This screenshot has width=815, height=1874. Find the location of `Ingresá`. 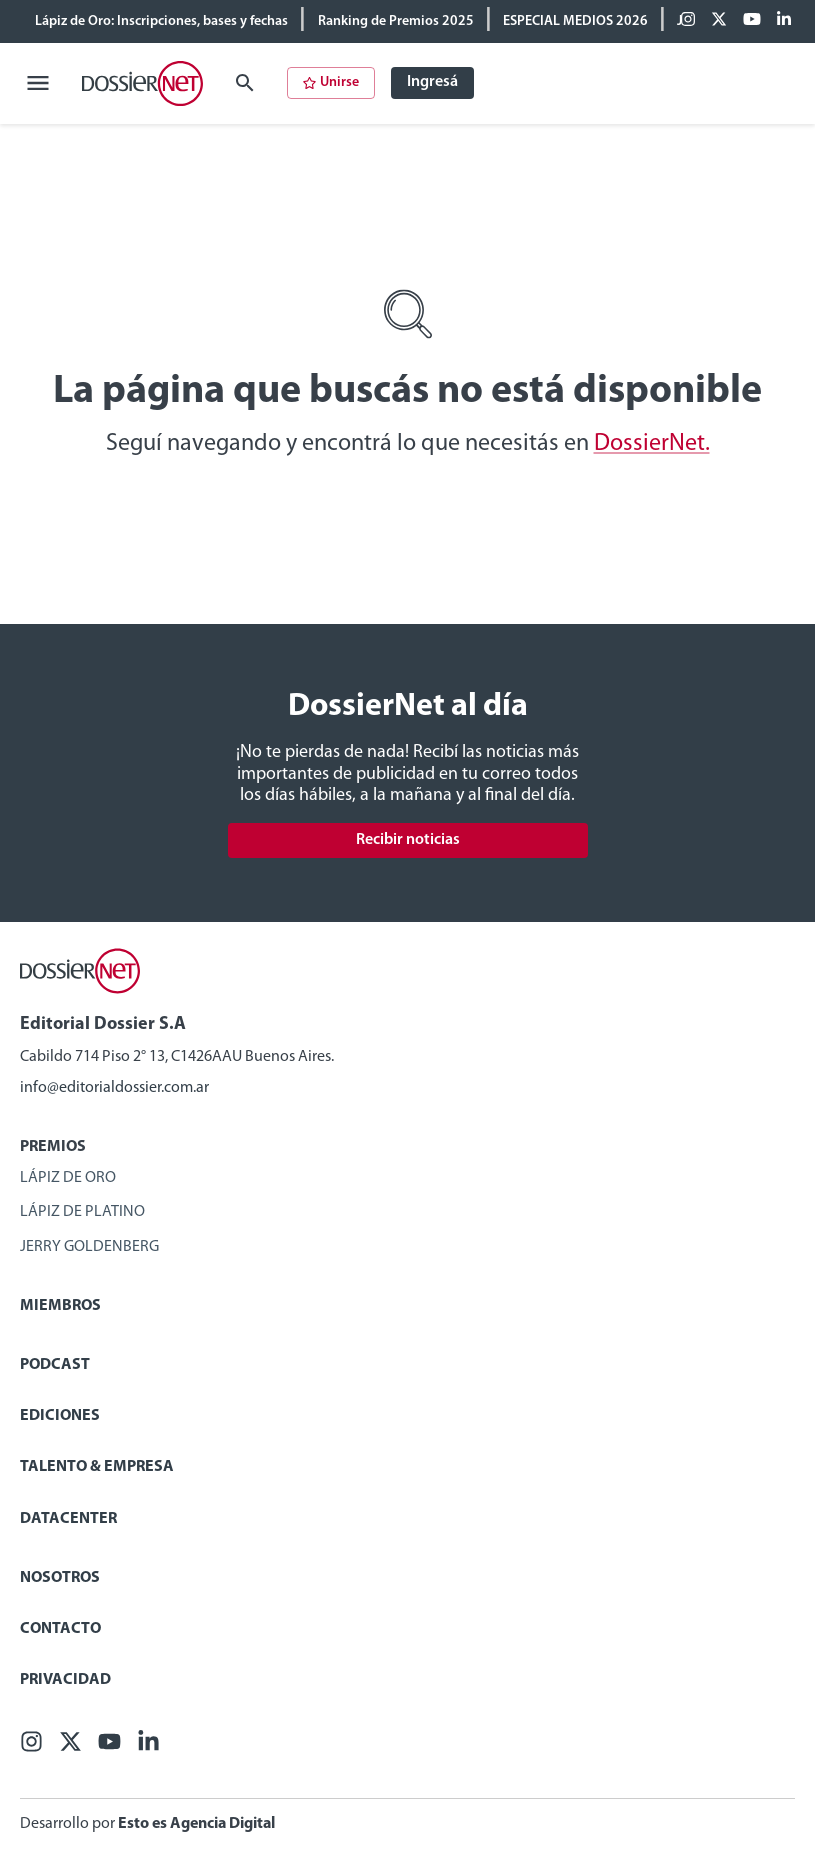

Ingresá is located at coordinates (432, 82).